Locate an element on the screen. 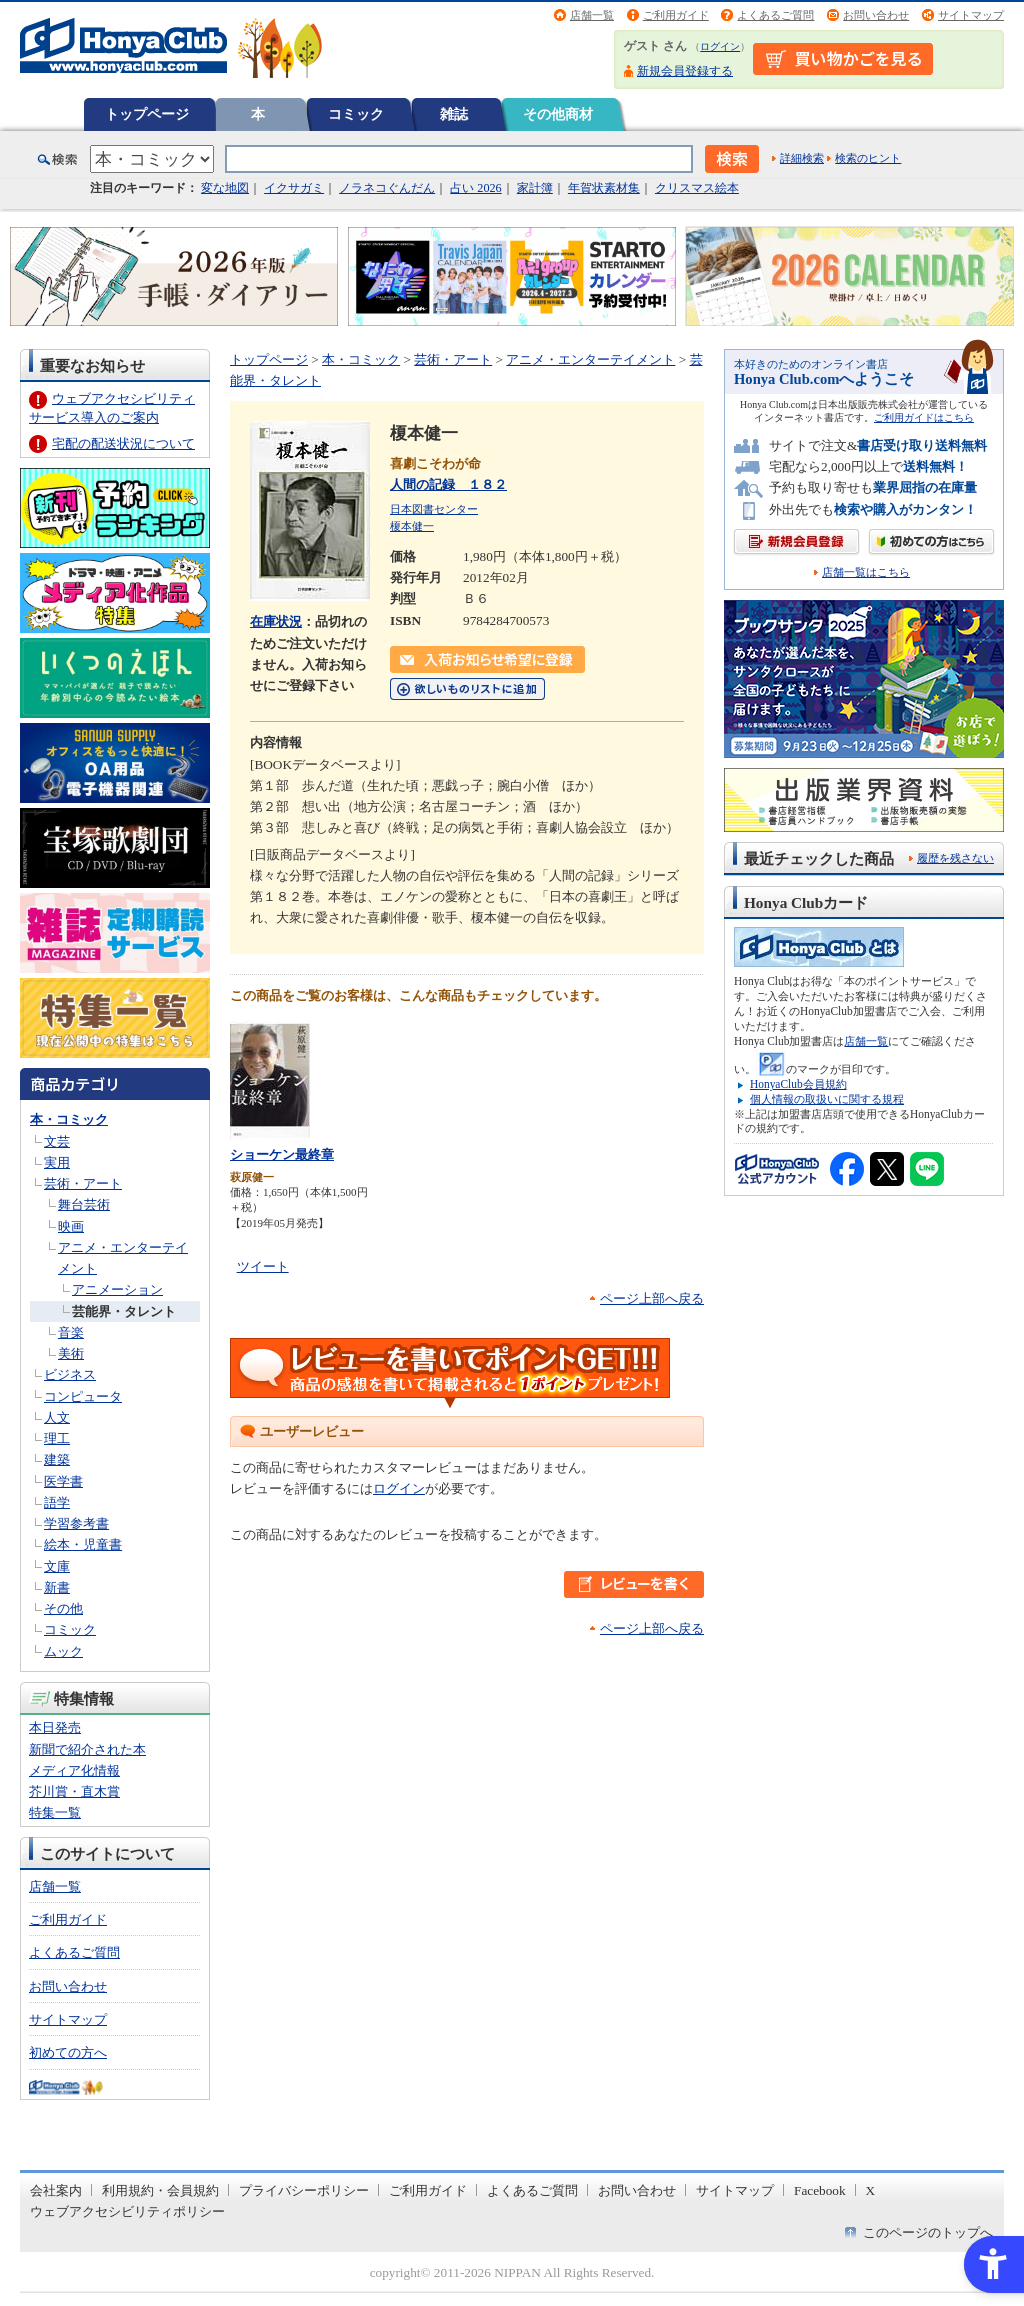  ご利用ガイド is located at coordinates (676, 15).